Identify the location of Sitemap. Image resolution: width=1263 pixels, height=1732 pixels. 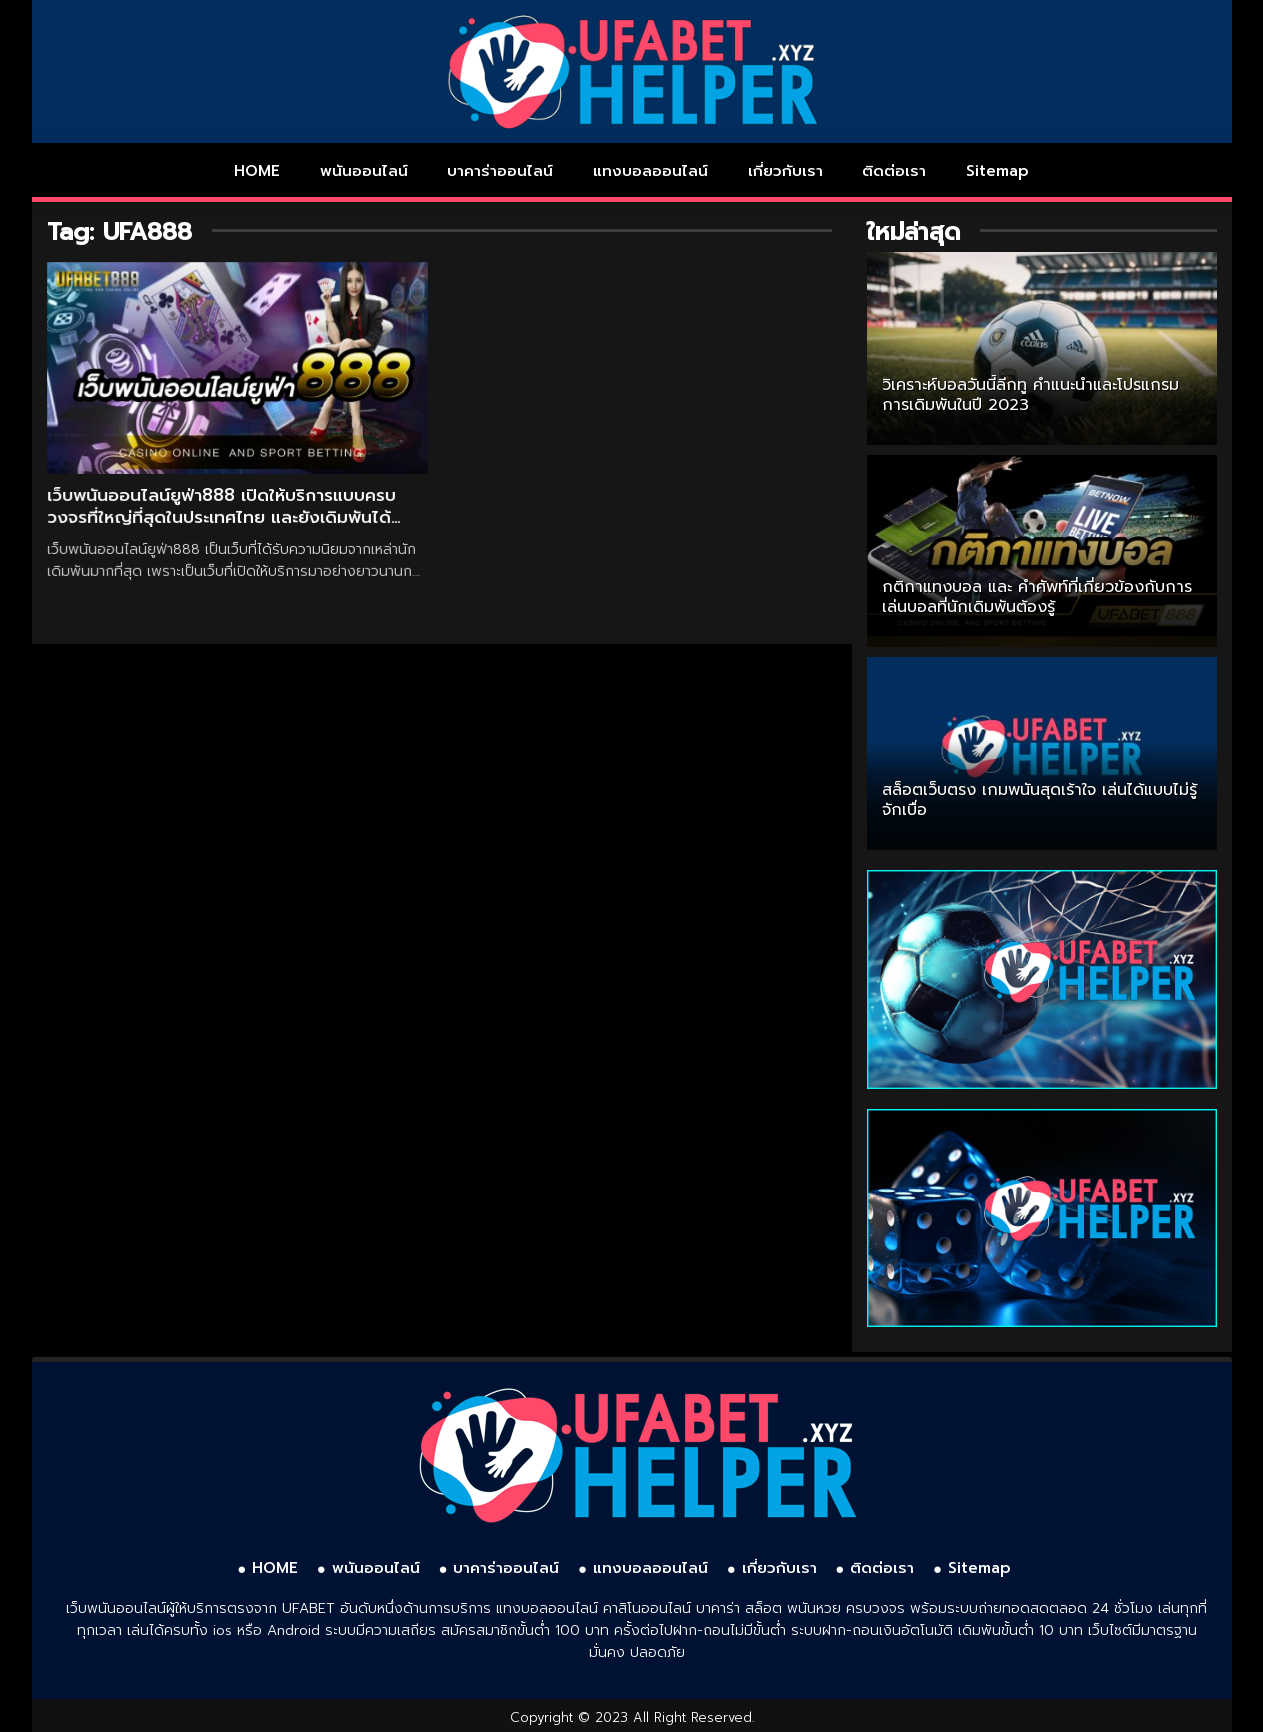
(997, 171).